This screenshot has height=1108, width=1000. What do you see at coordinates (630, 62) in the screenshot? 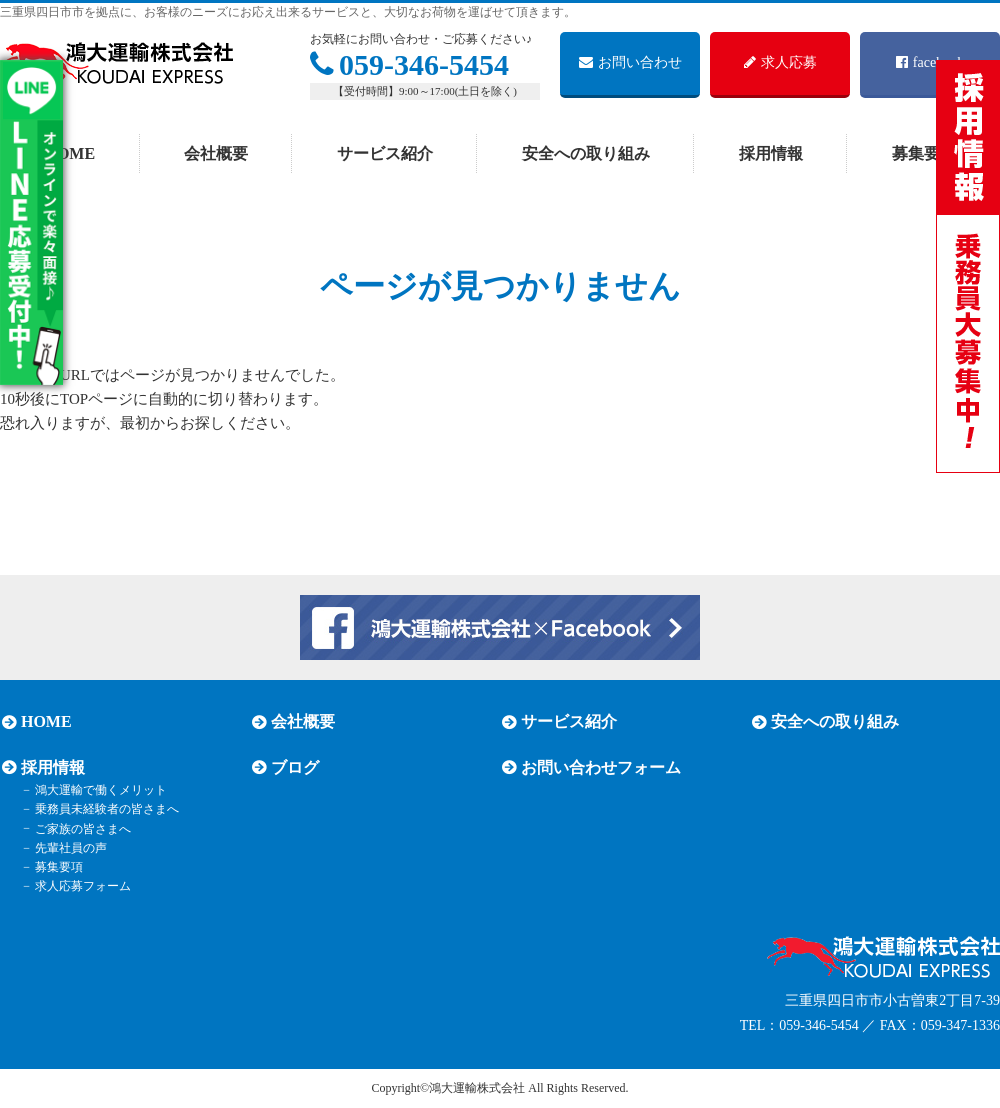
I see `お問い合わせ` at bounding box center [630, 62].